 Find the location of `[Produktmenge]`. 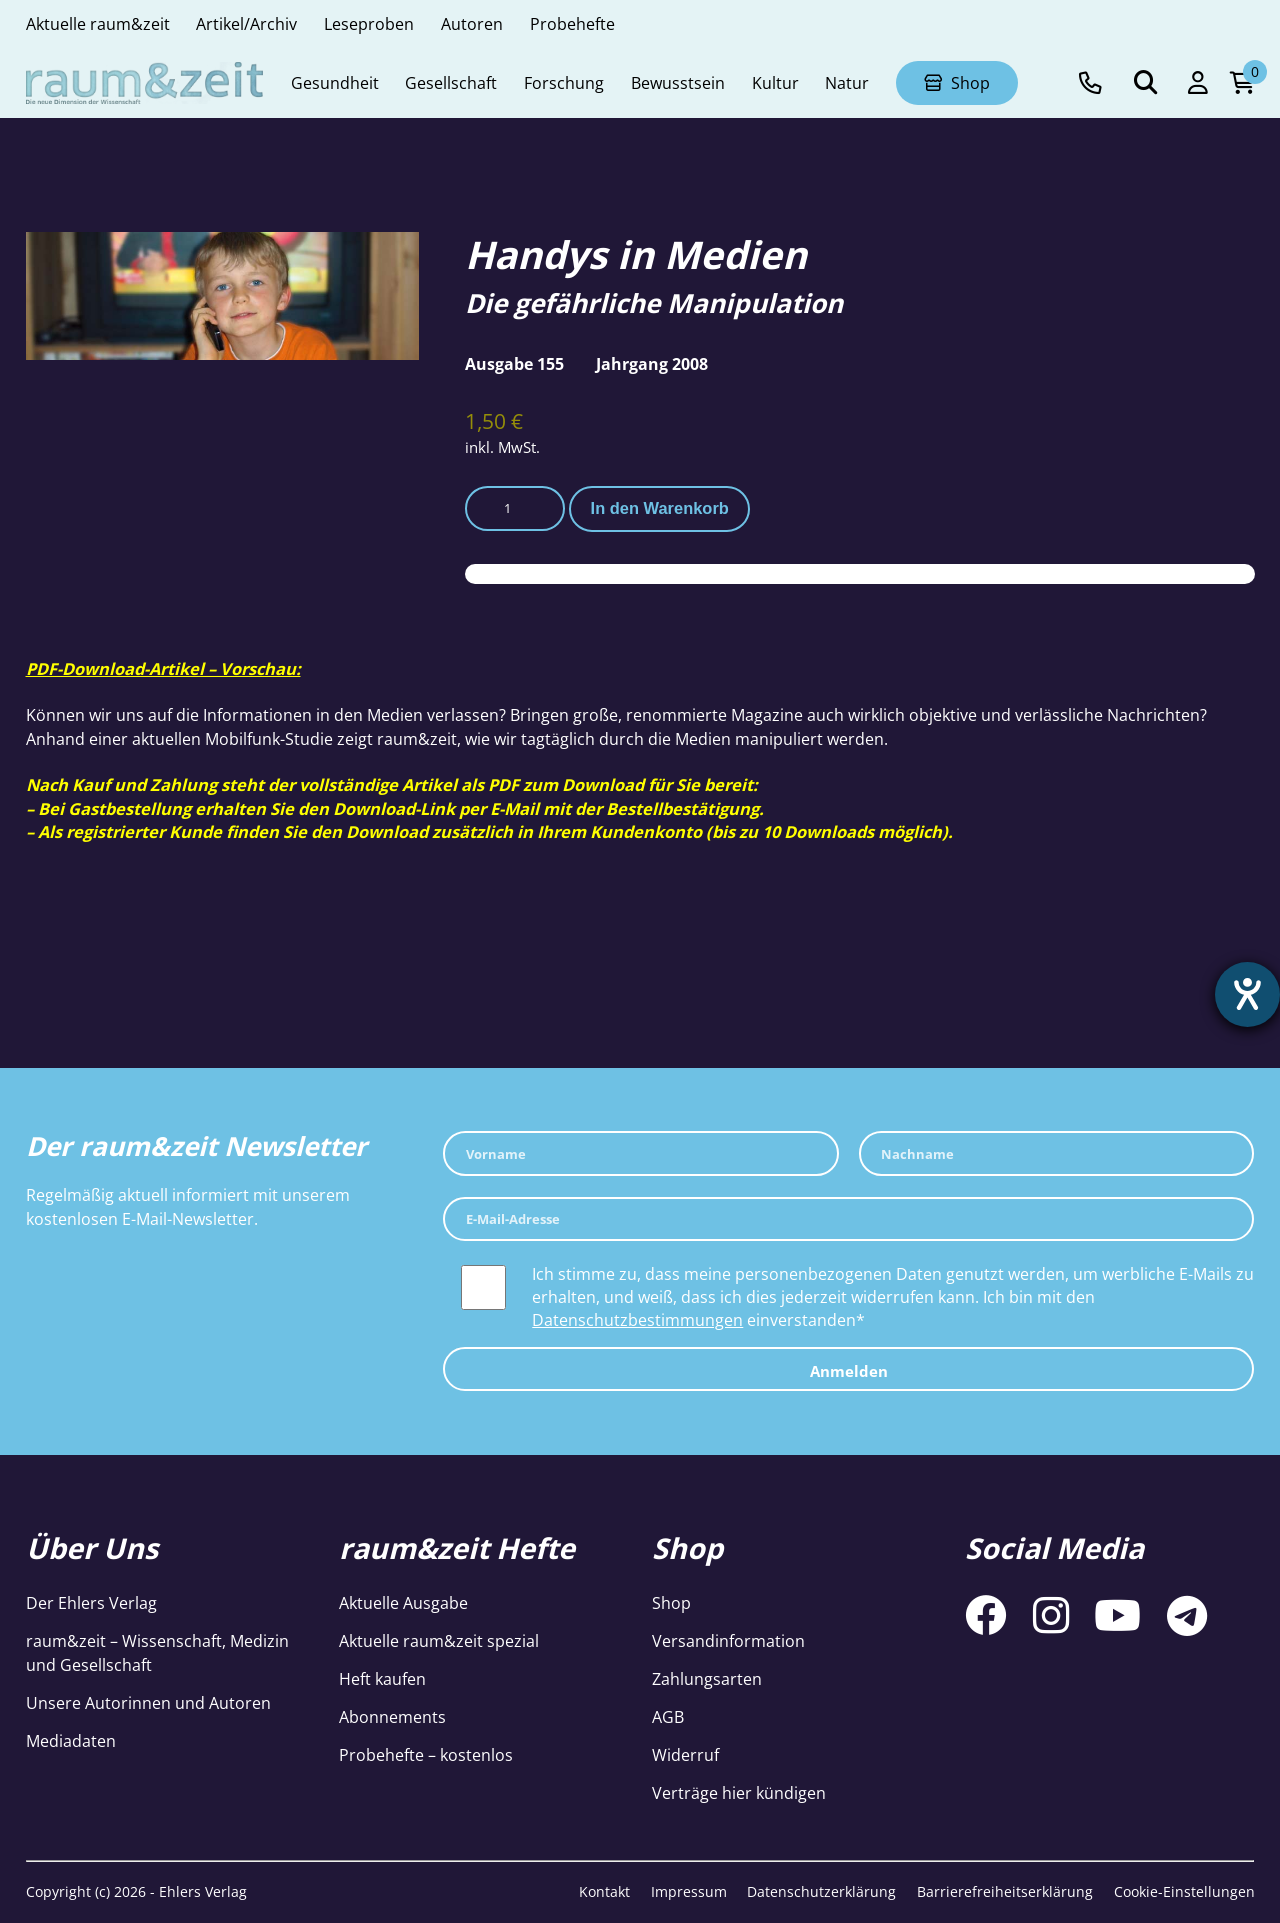

[Produktmenge] is located at coordinates (515, 508).